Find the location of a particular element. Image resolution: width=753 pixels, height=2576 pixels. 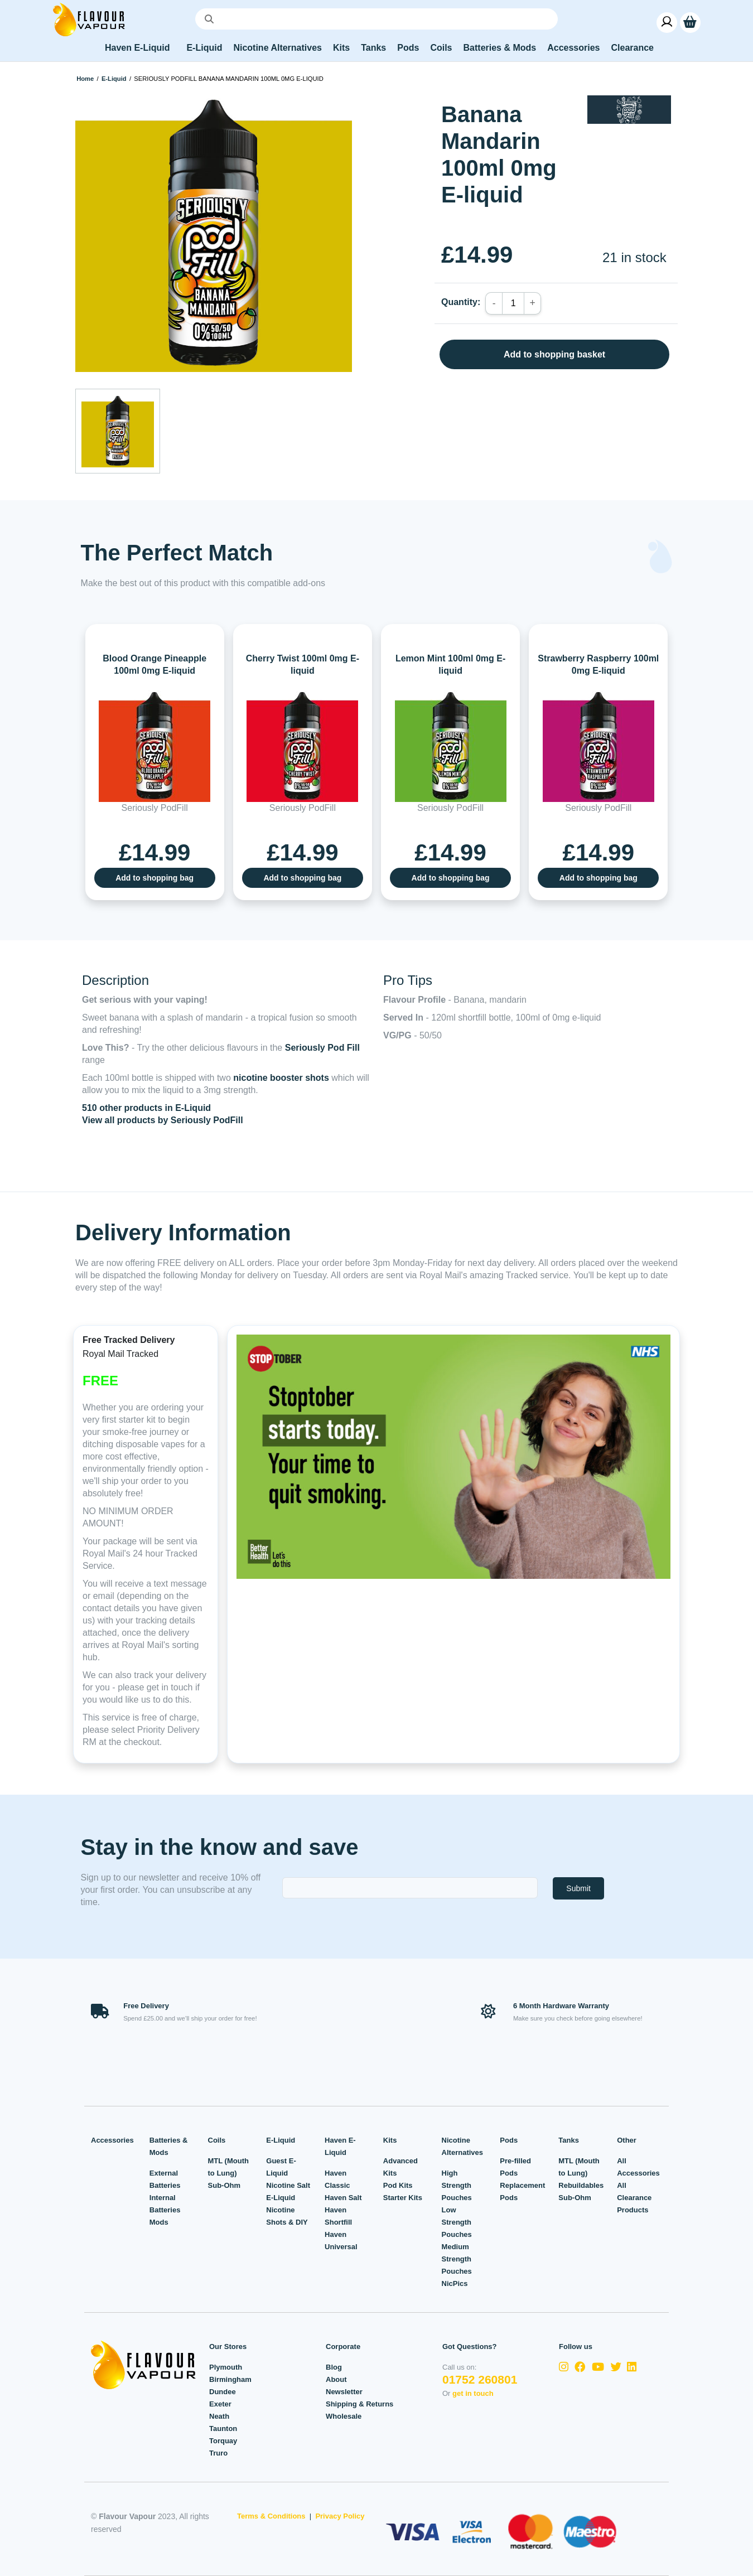

Pod Kits is located at coordinates (398, 2185).